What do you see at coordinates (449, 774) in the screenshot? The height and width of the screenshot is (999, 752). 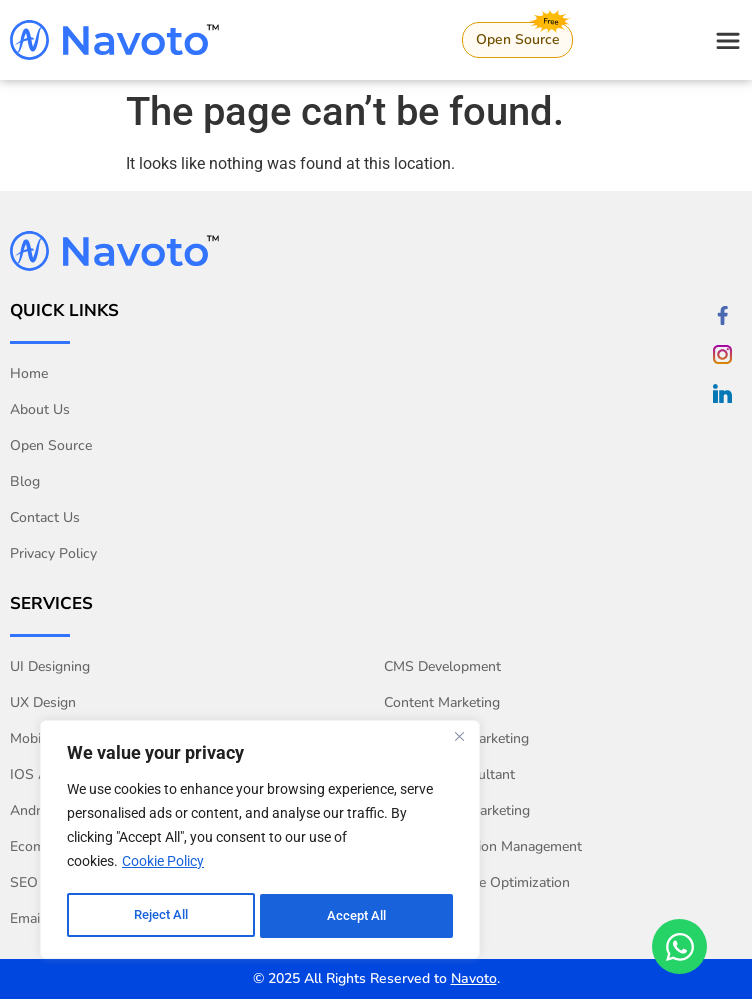 I see `Analytics Consultant` at bounding box center [449, 774].